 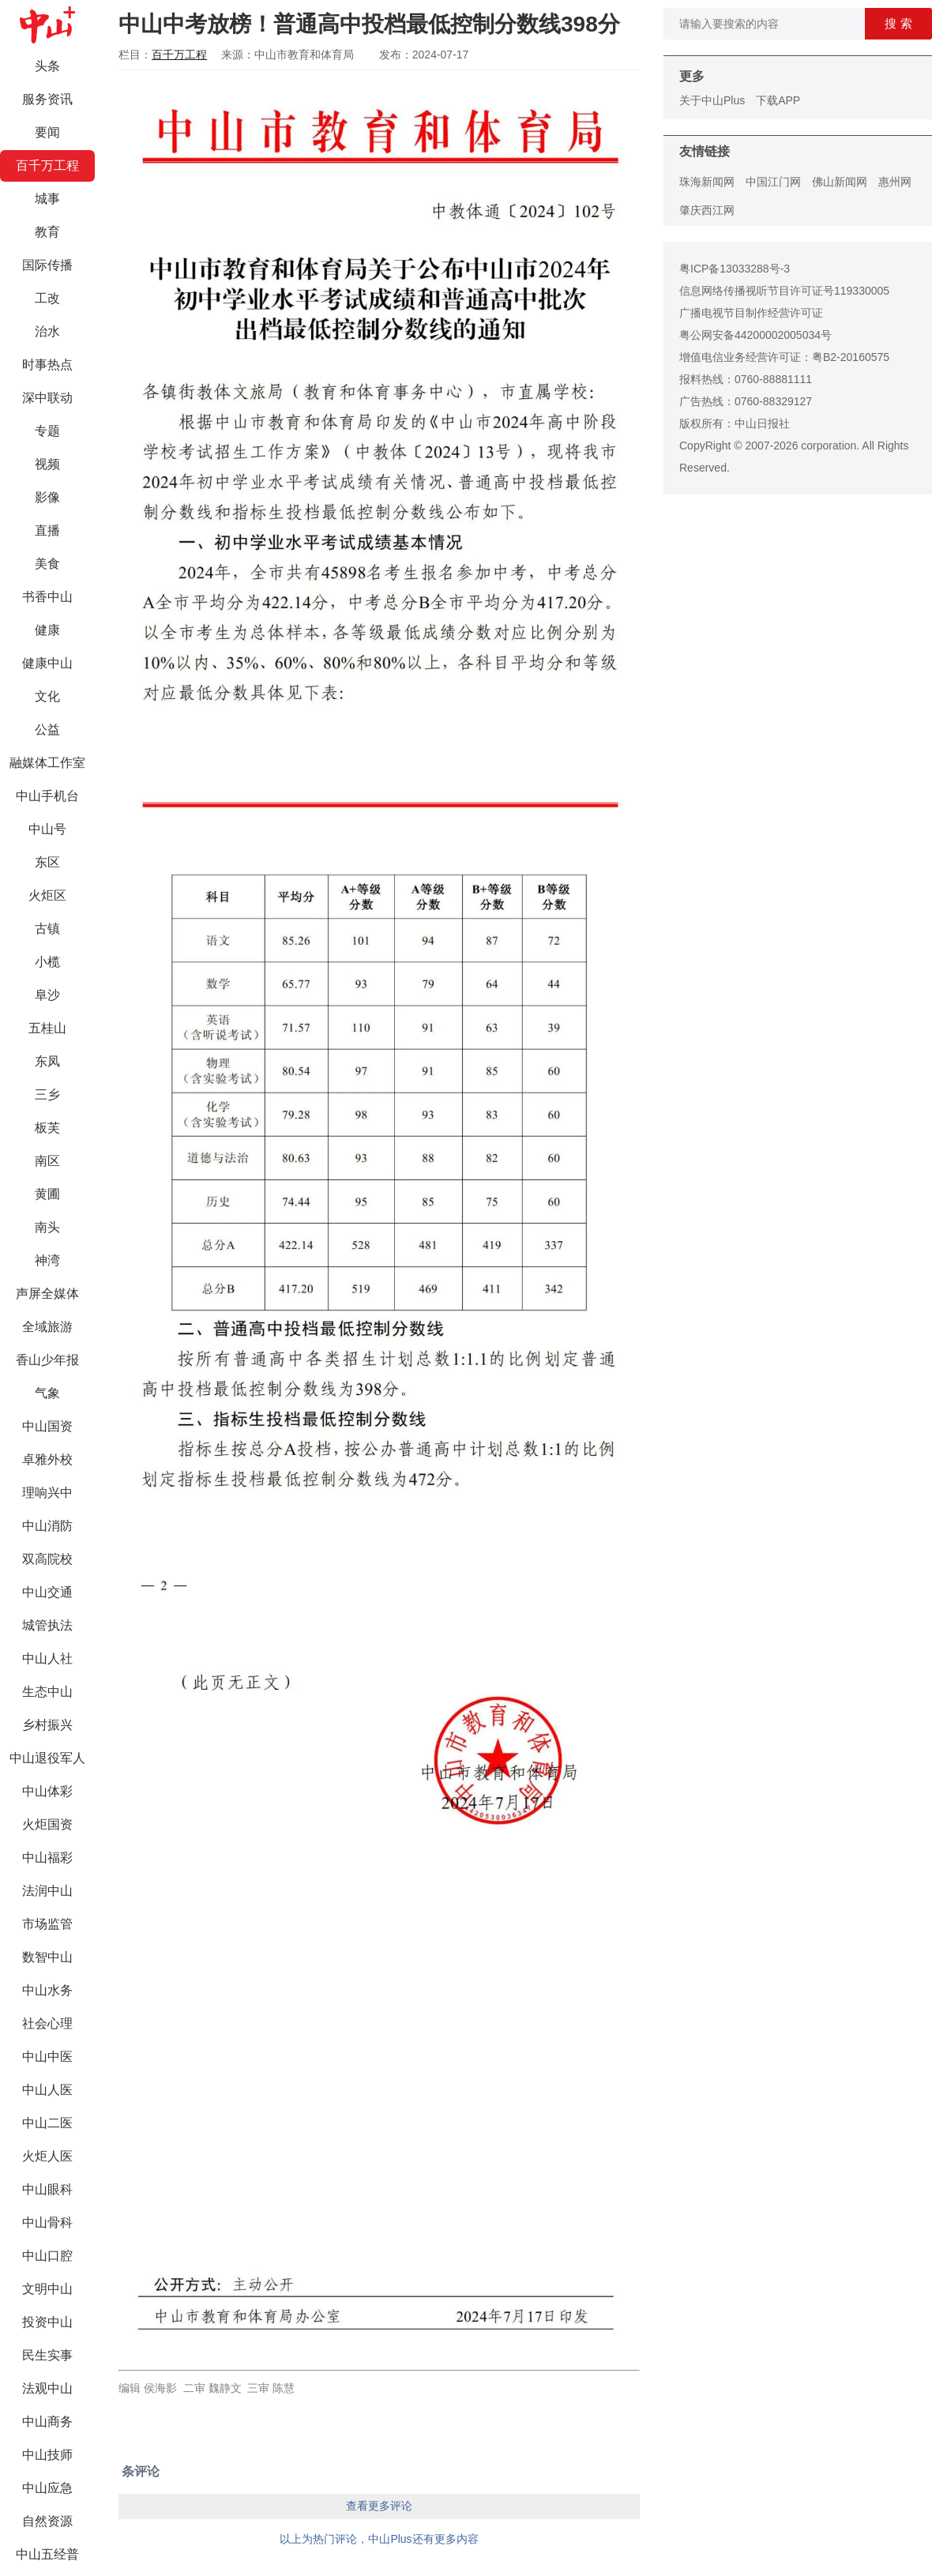 I want to click on 香山少年报, so click(x=47, y=1360).